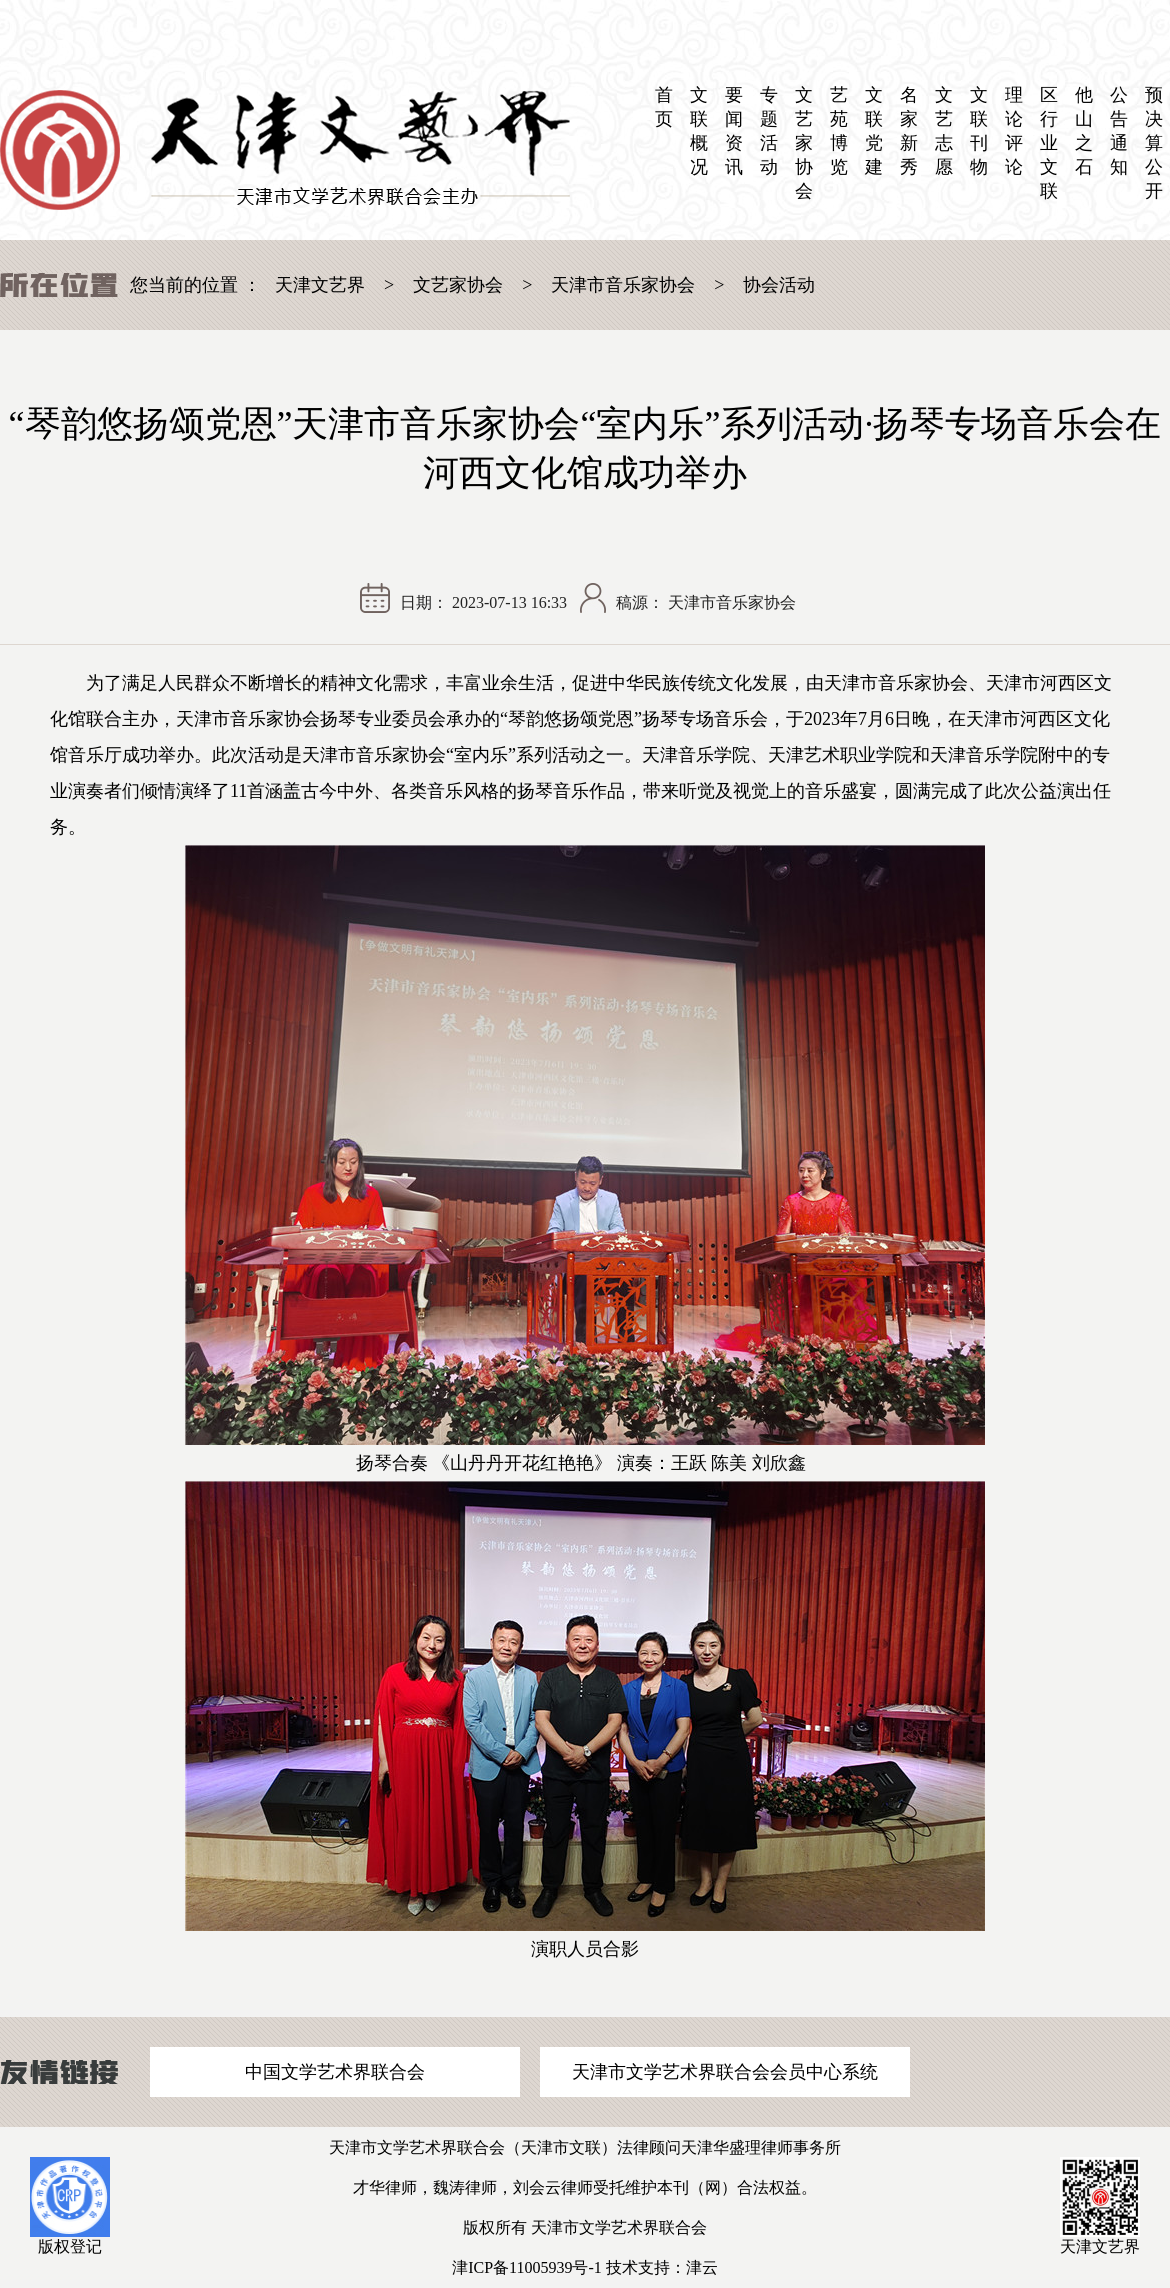 The height and width of the screenshot is (2288, 1170). What do you see at coordinates (779, 285) in the screenshot?
I see `协会活动` at bounding box center [779, 285].